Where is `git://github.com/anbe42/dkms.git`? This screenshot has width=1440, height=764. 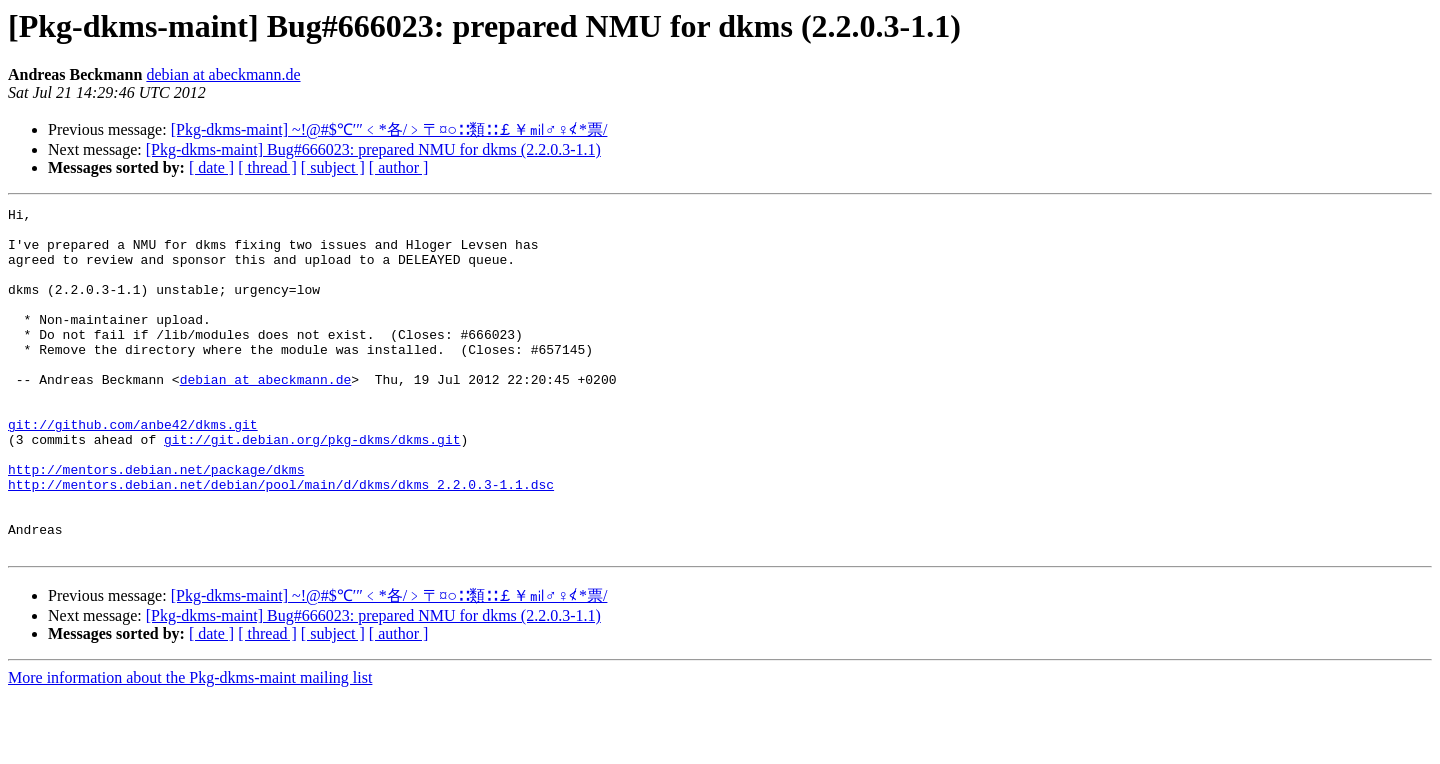
git://github.com/anbe42/dkms.git is located at coordinates (133, 469).